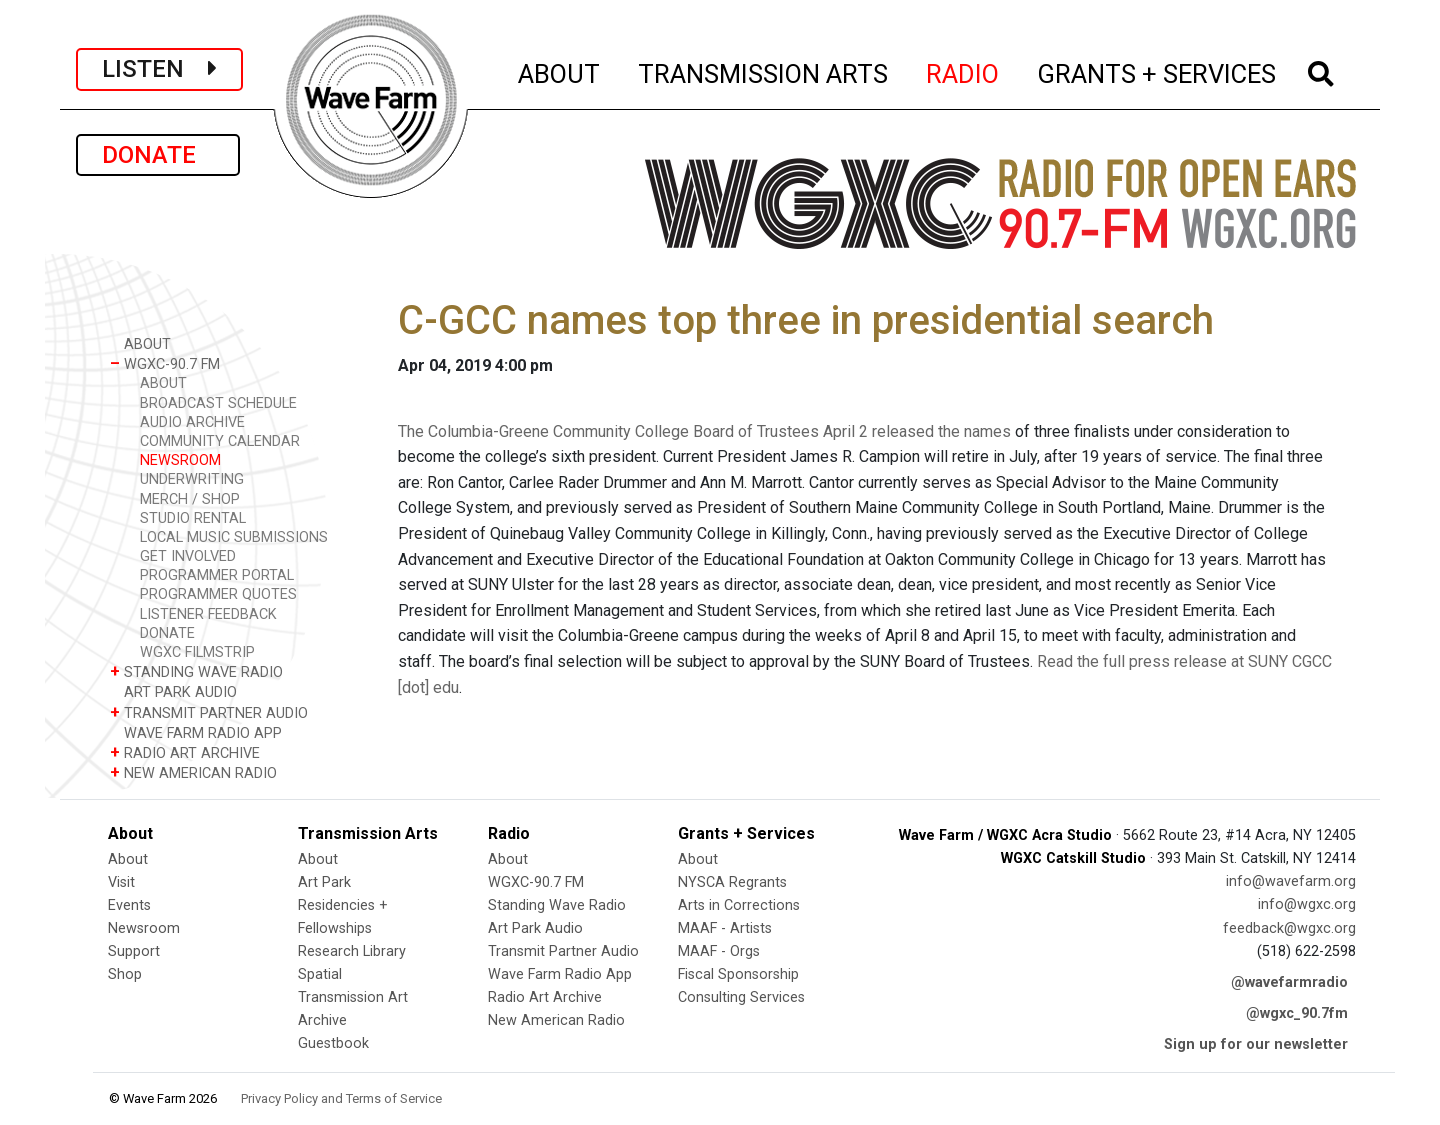 This screenshot has height=1125, width=1440. Describe the element at coordinates (739, 905) in the screenshot. I see `Arts in Corrections` at that location.